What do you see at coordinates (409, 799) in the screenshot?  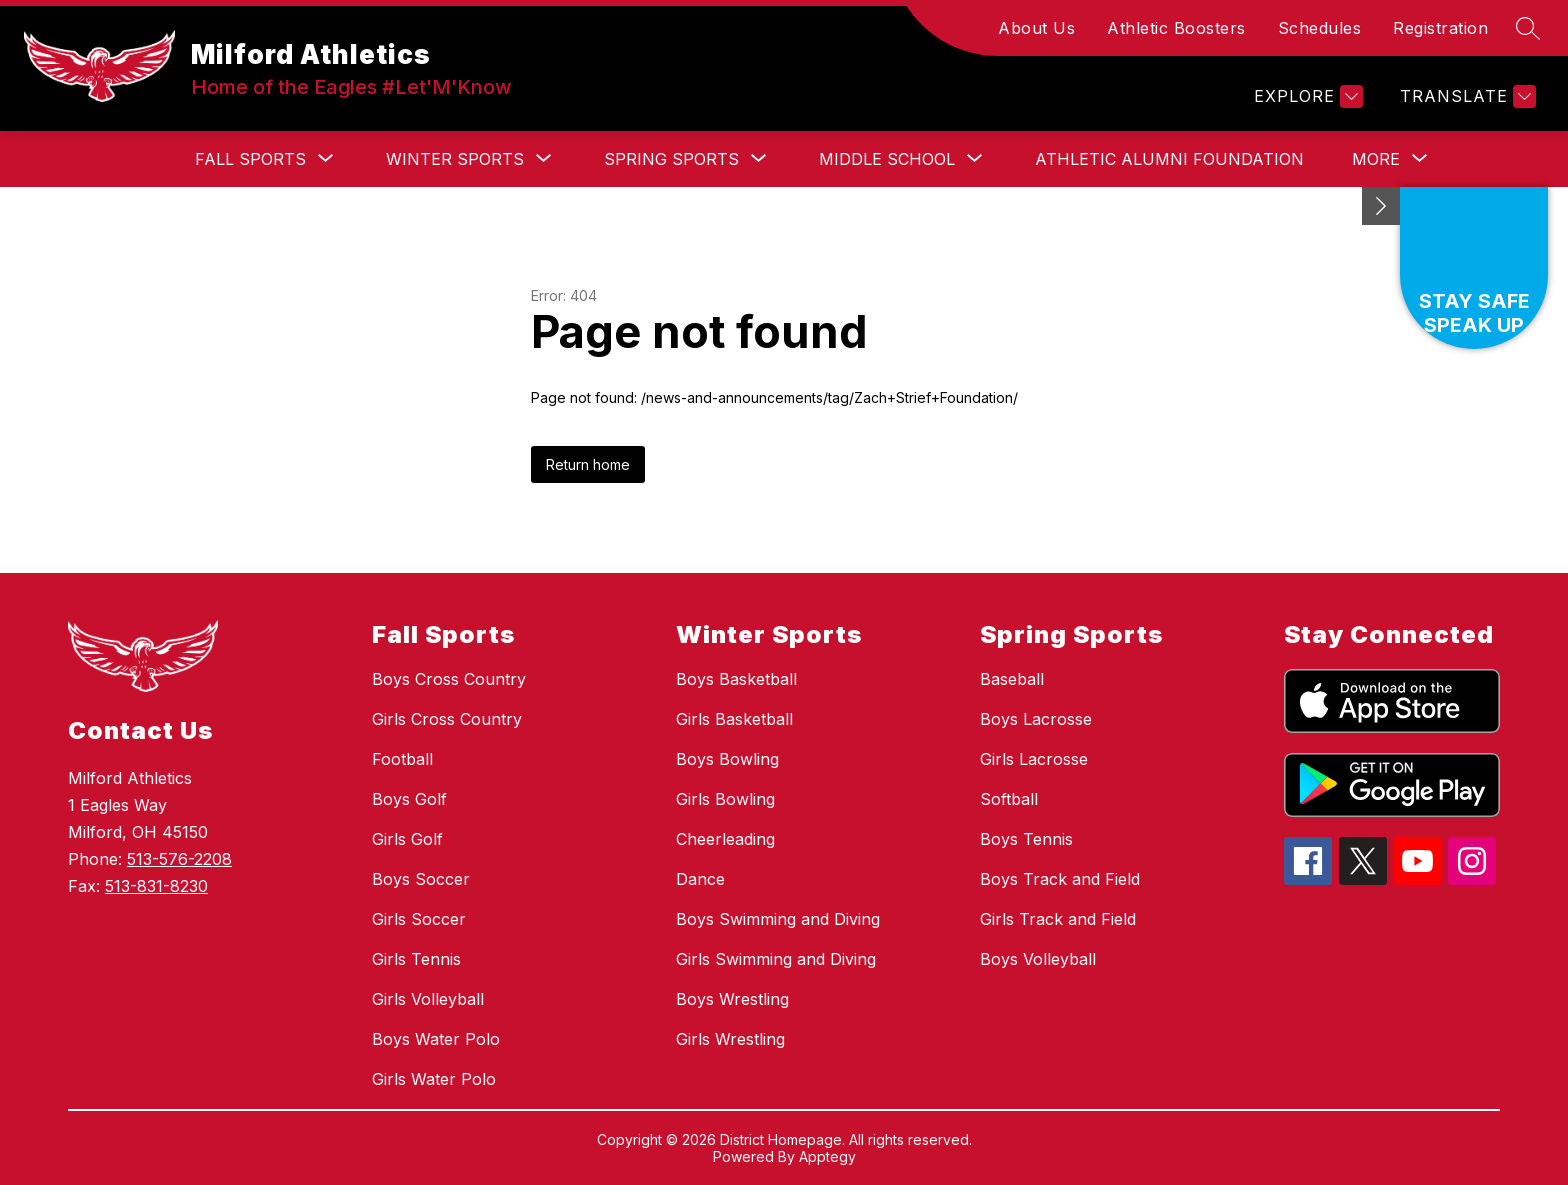 I see `Boys Golf` at bounding box center [409, 799].